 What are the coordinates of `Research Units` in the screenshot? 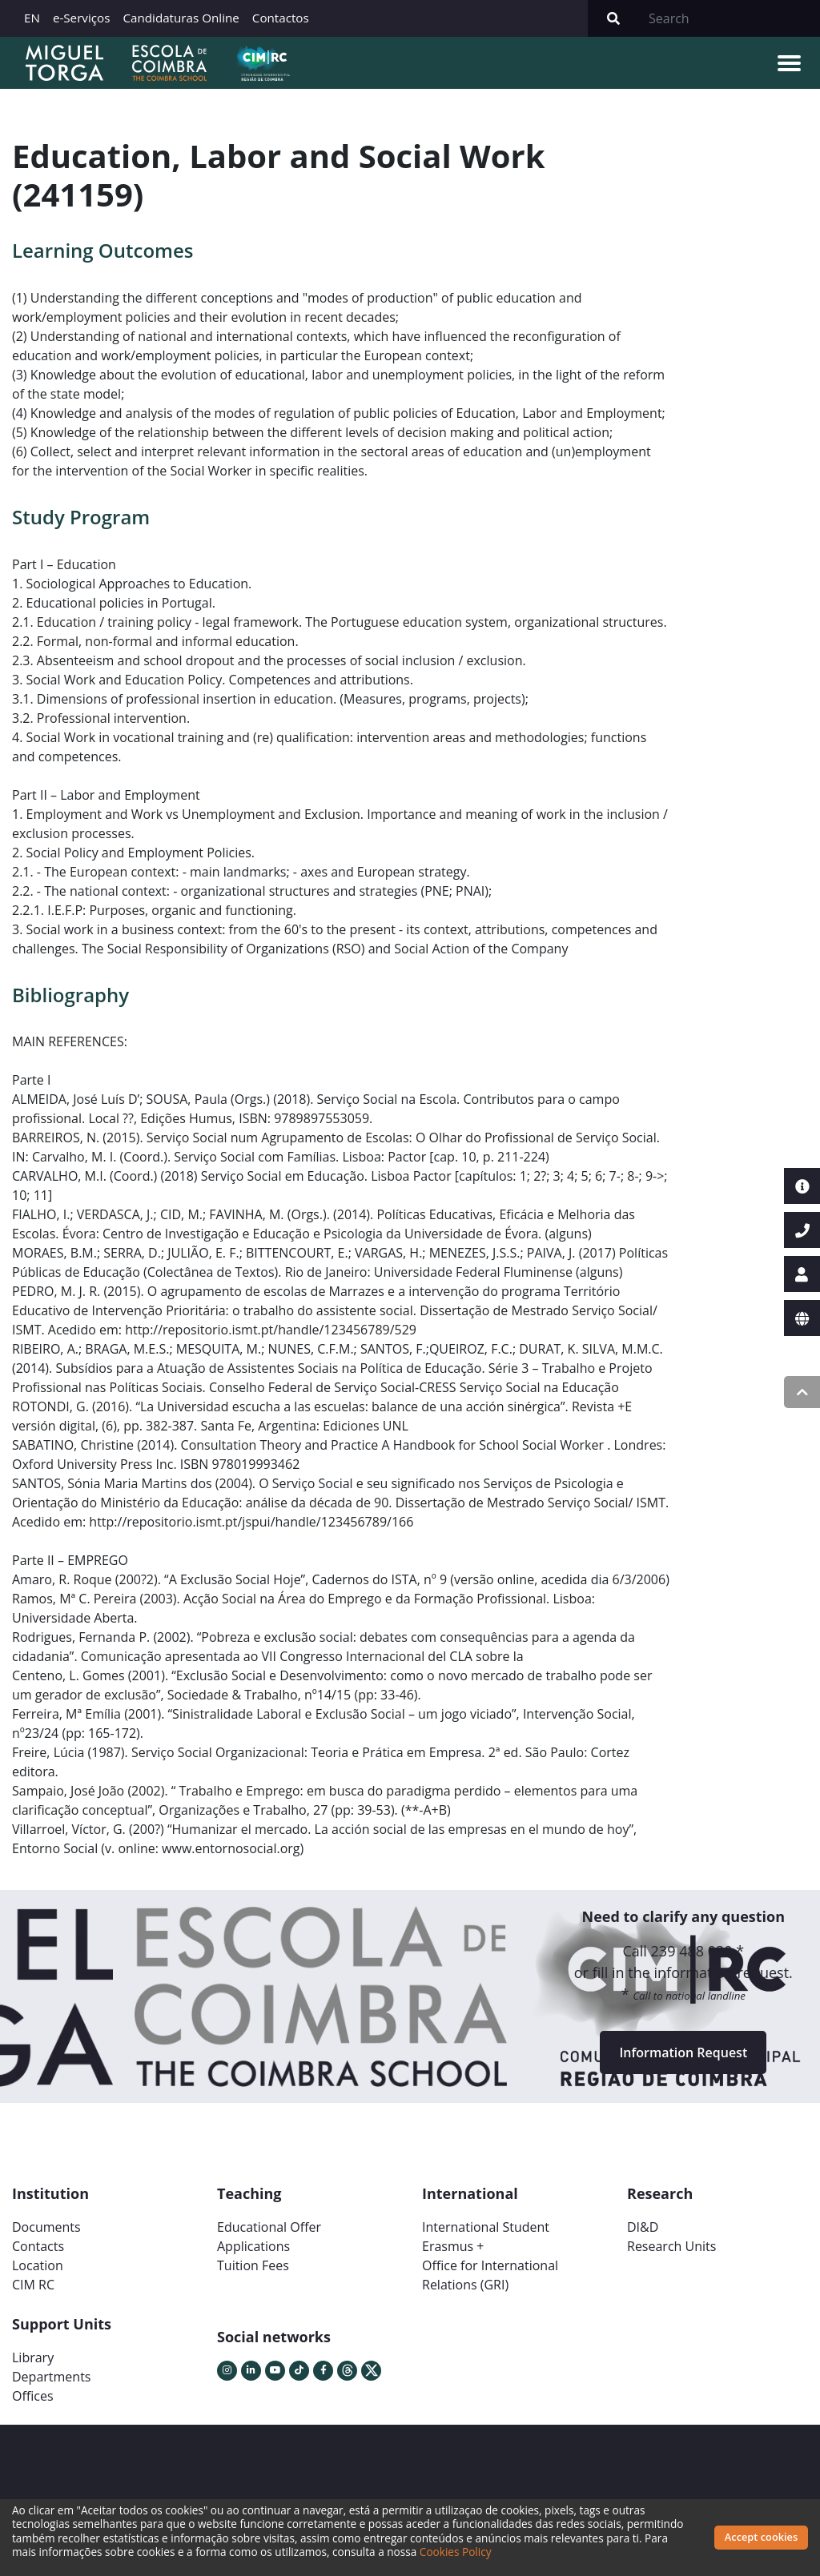 It's located at (671, 2246).